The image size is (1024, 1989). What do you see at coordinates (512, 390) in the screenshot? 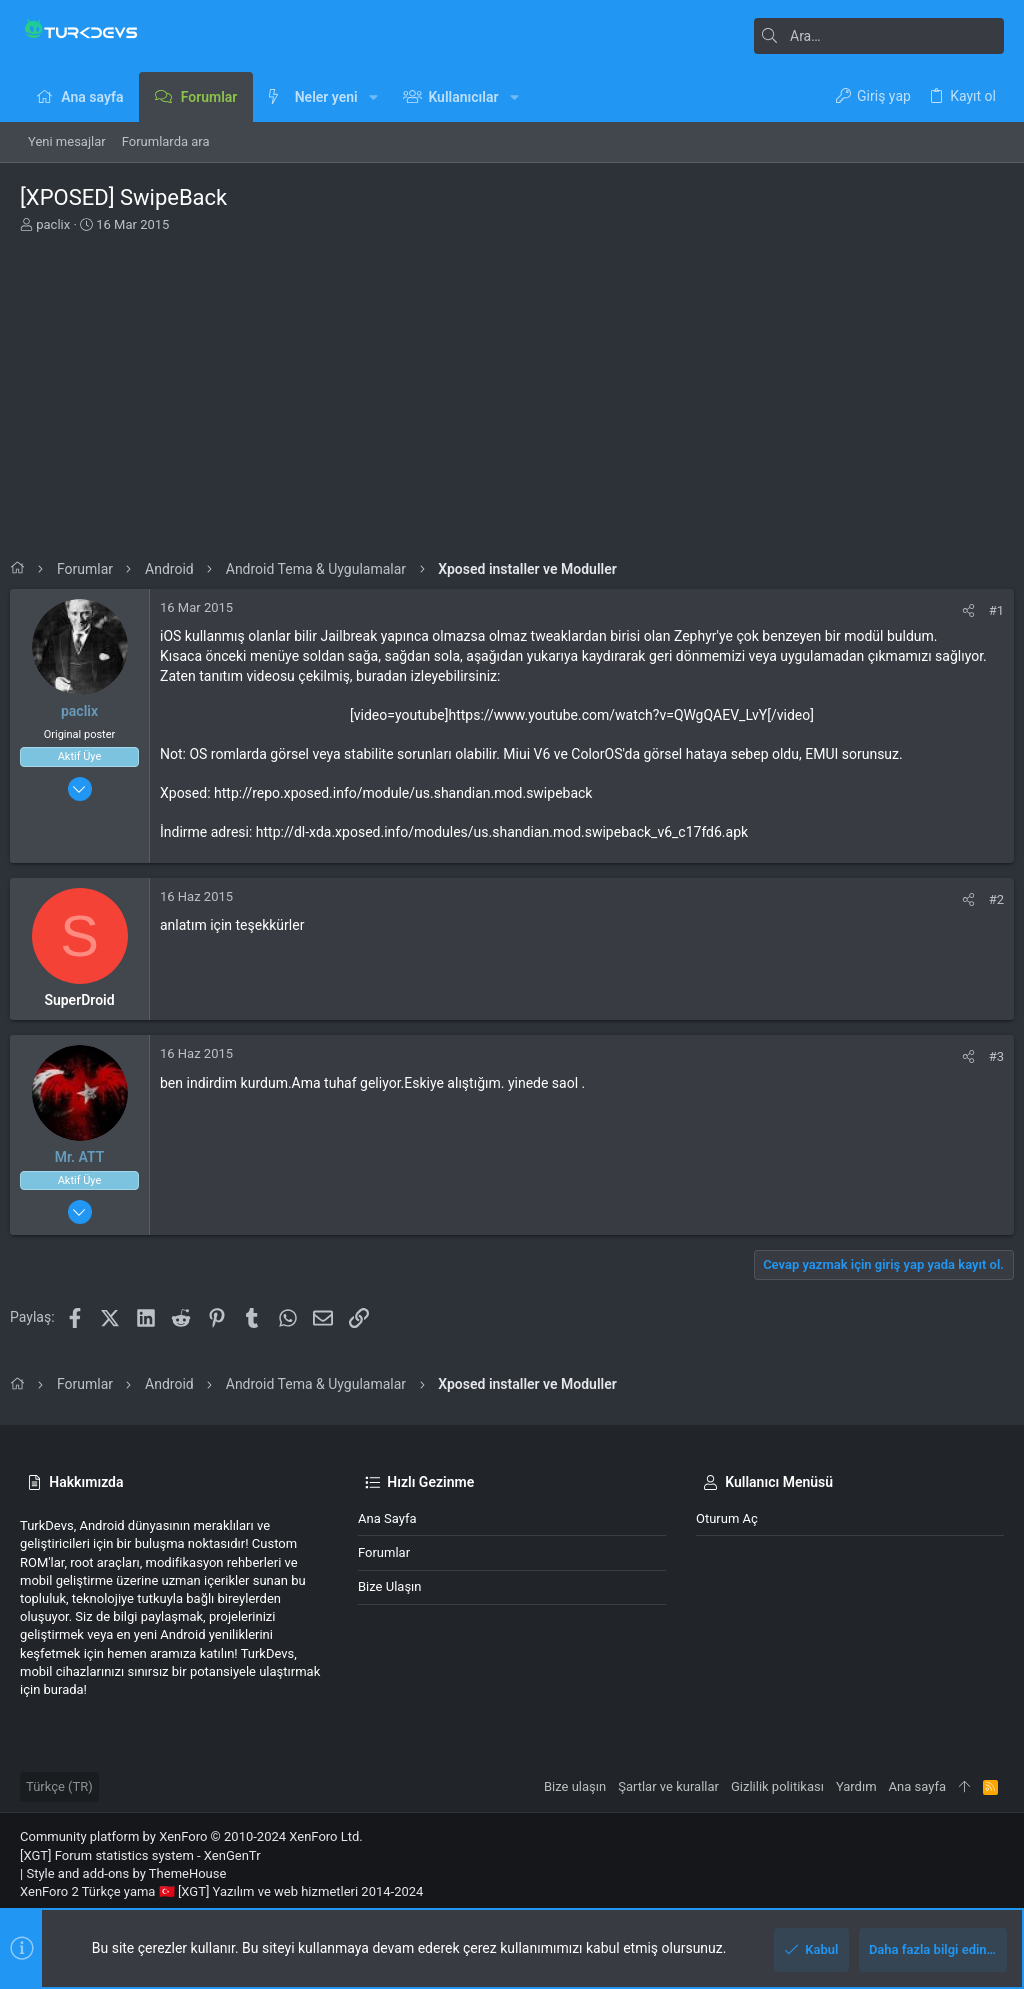
I see `[Advertisement]` at bounding box center [512, 390].